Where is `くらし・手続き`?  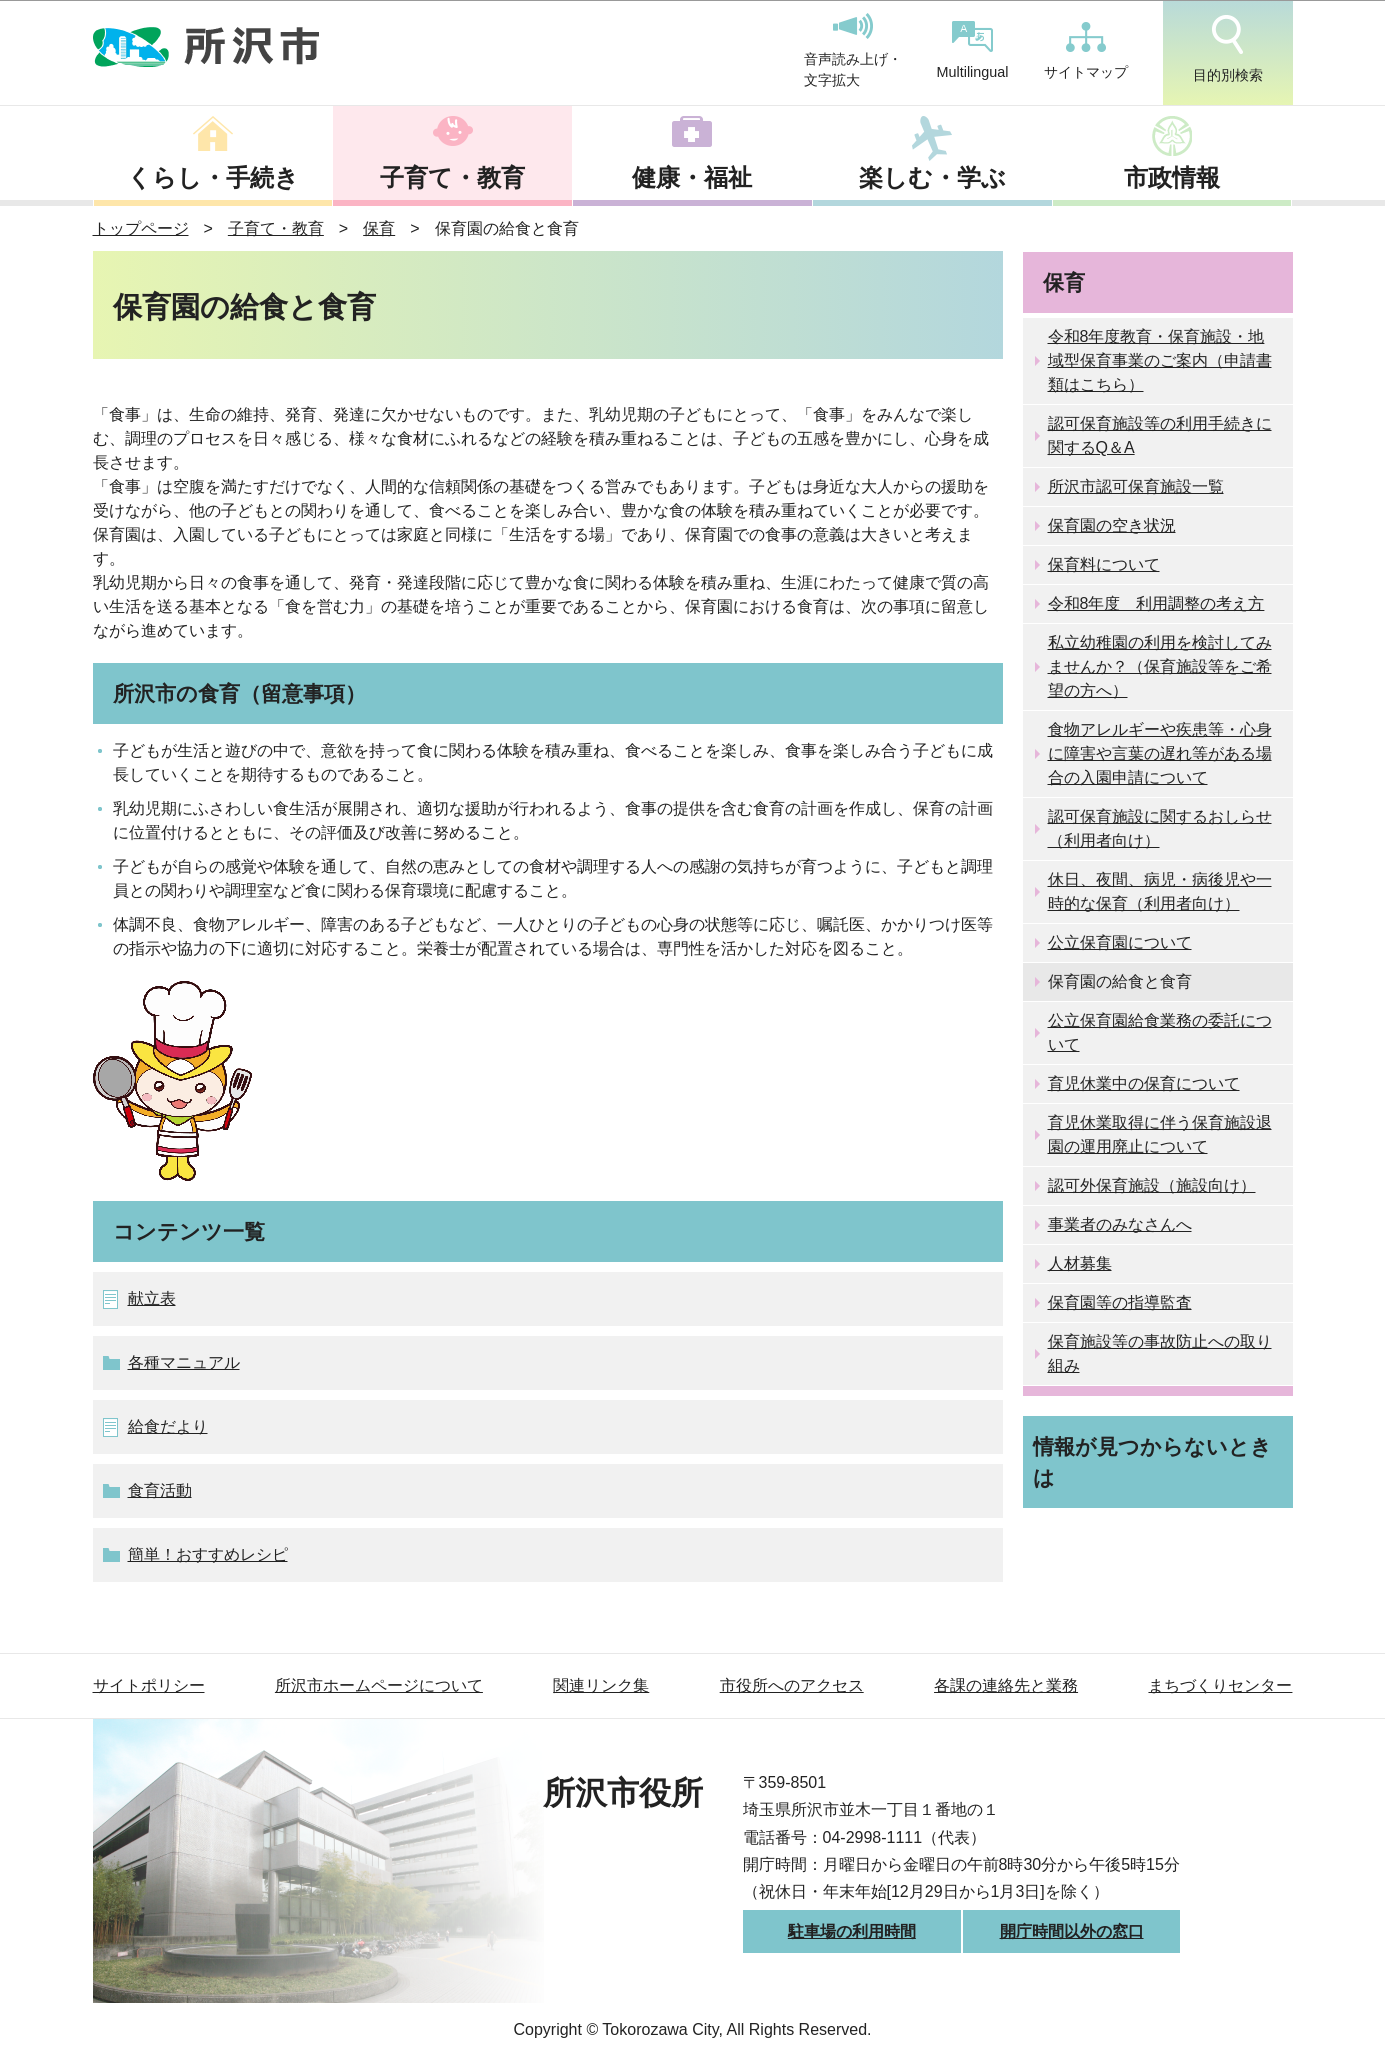 くらし・手続き is located at coordinates (213, 177).